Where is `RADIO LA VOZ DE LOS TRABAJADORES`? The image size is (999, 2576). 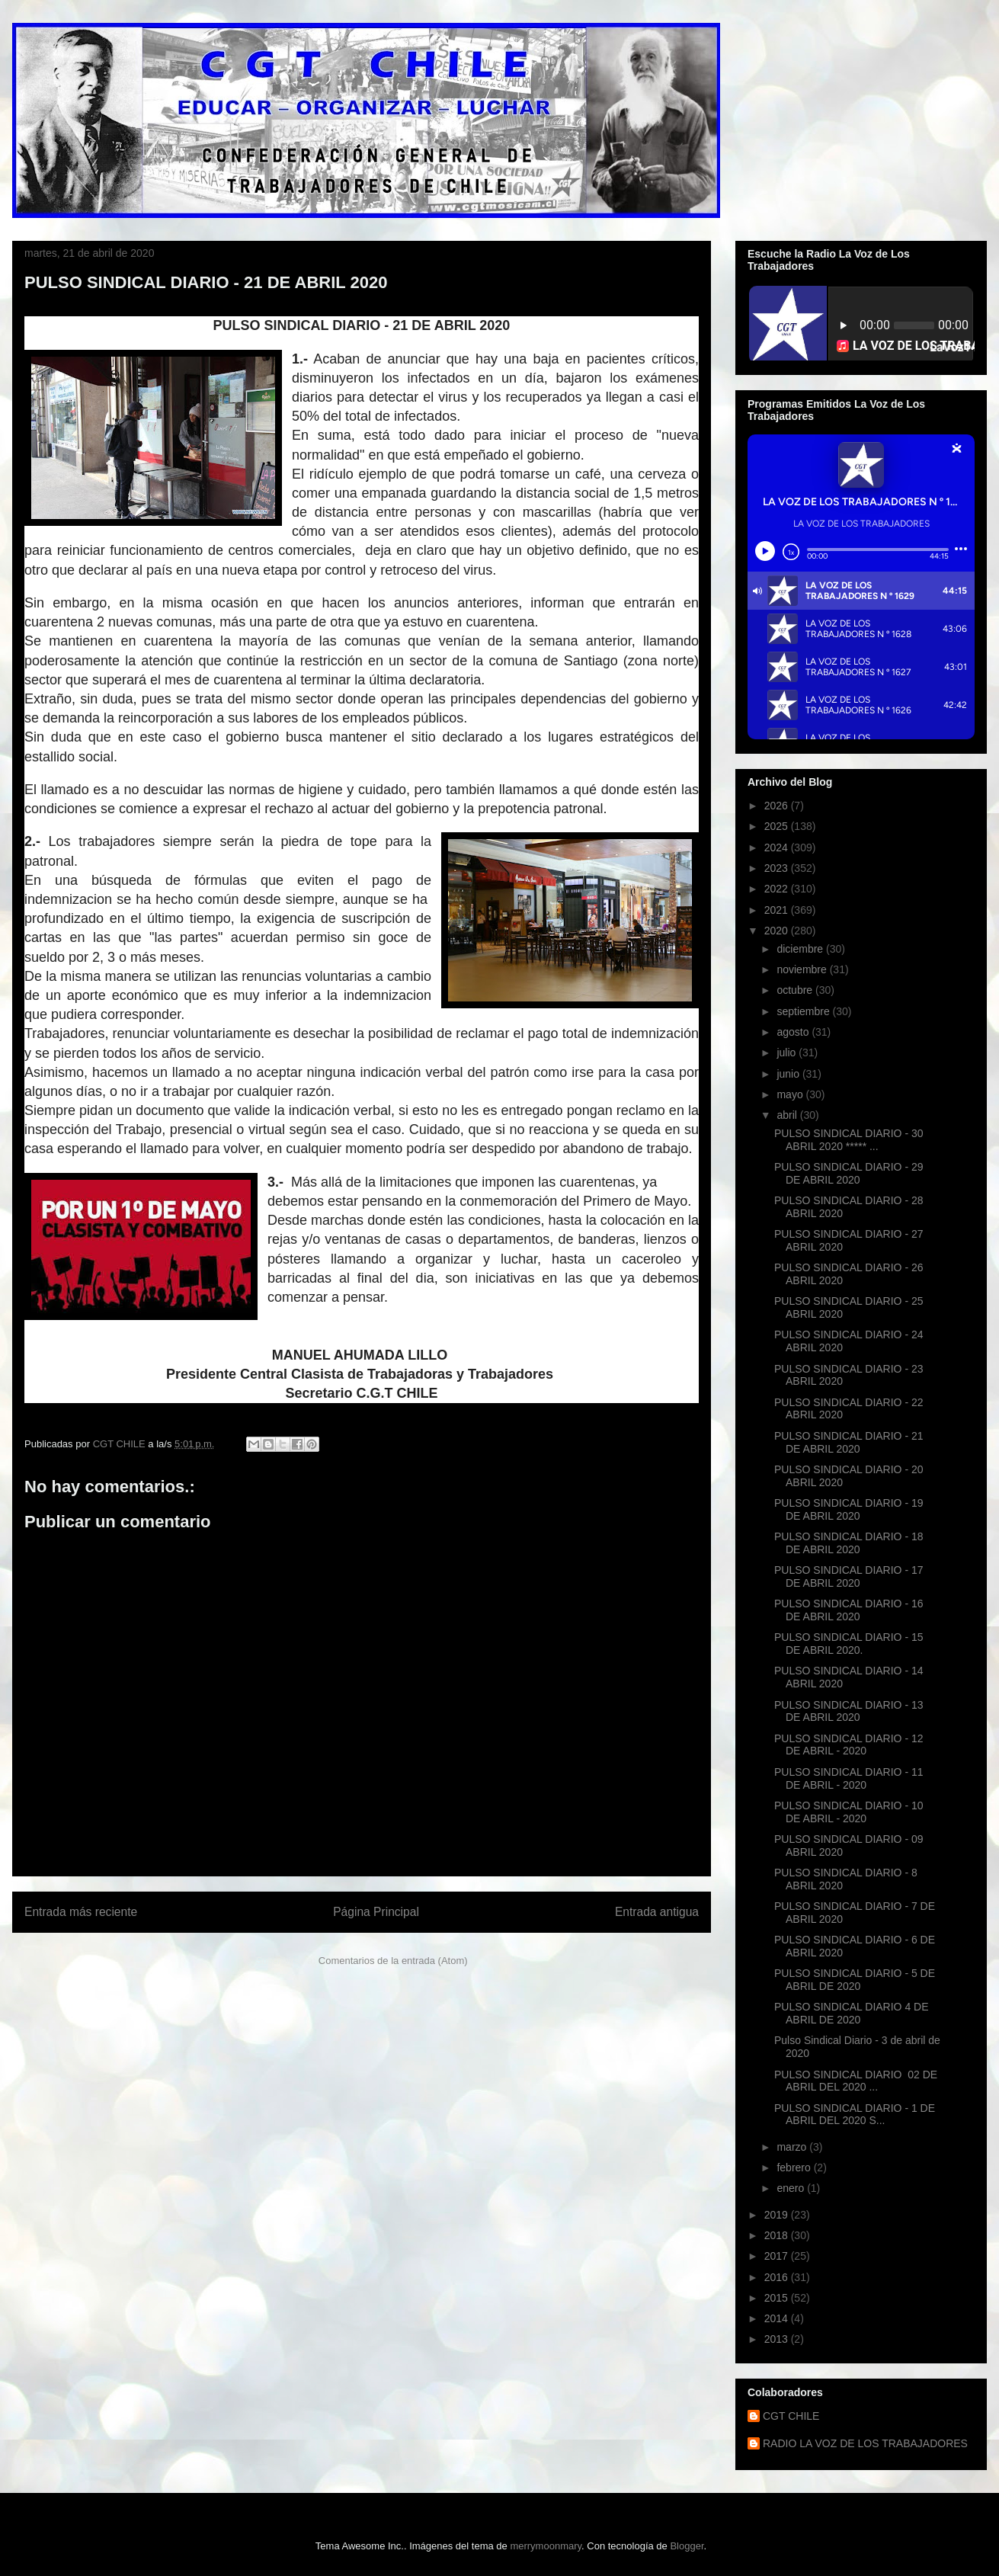 RADIO LA VOZ DE LOS TRABAJADORES is located at coordinates (865, 2443).